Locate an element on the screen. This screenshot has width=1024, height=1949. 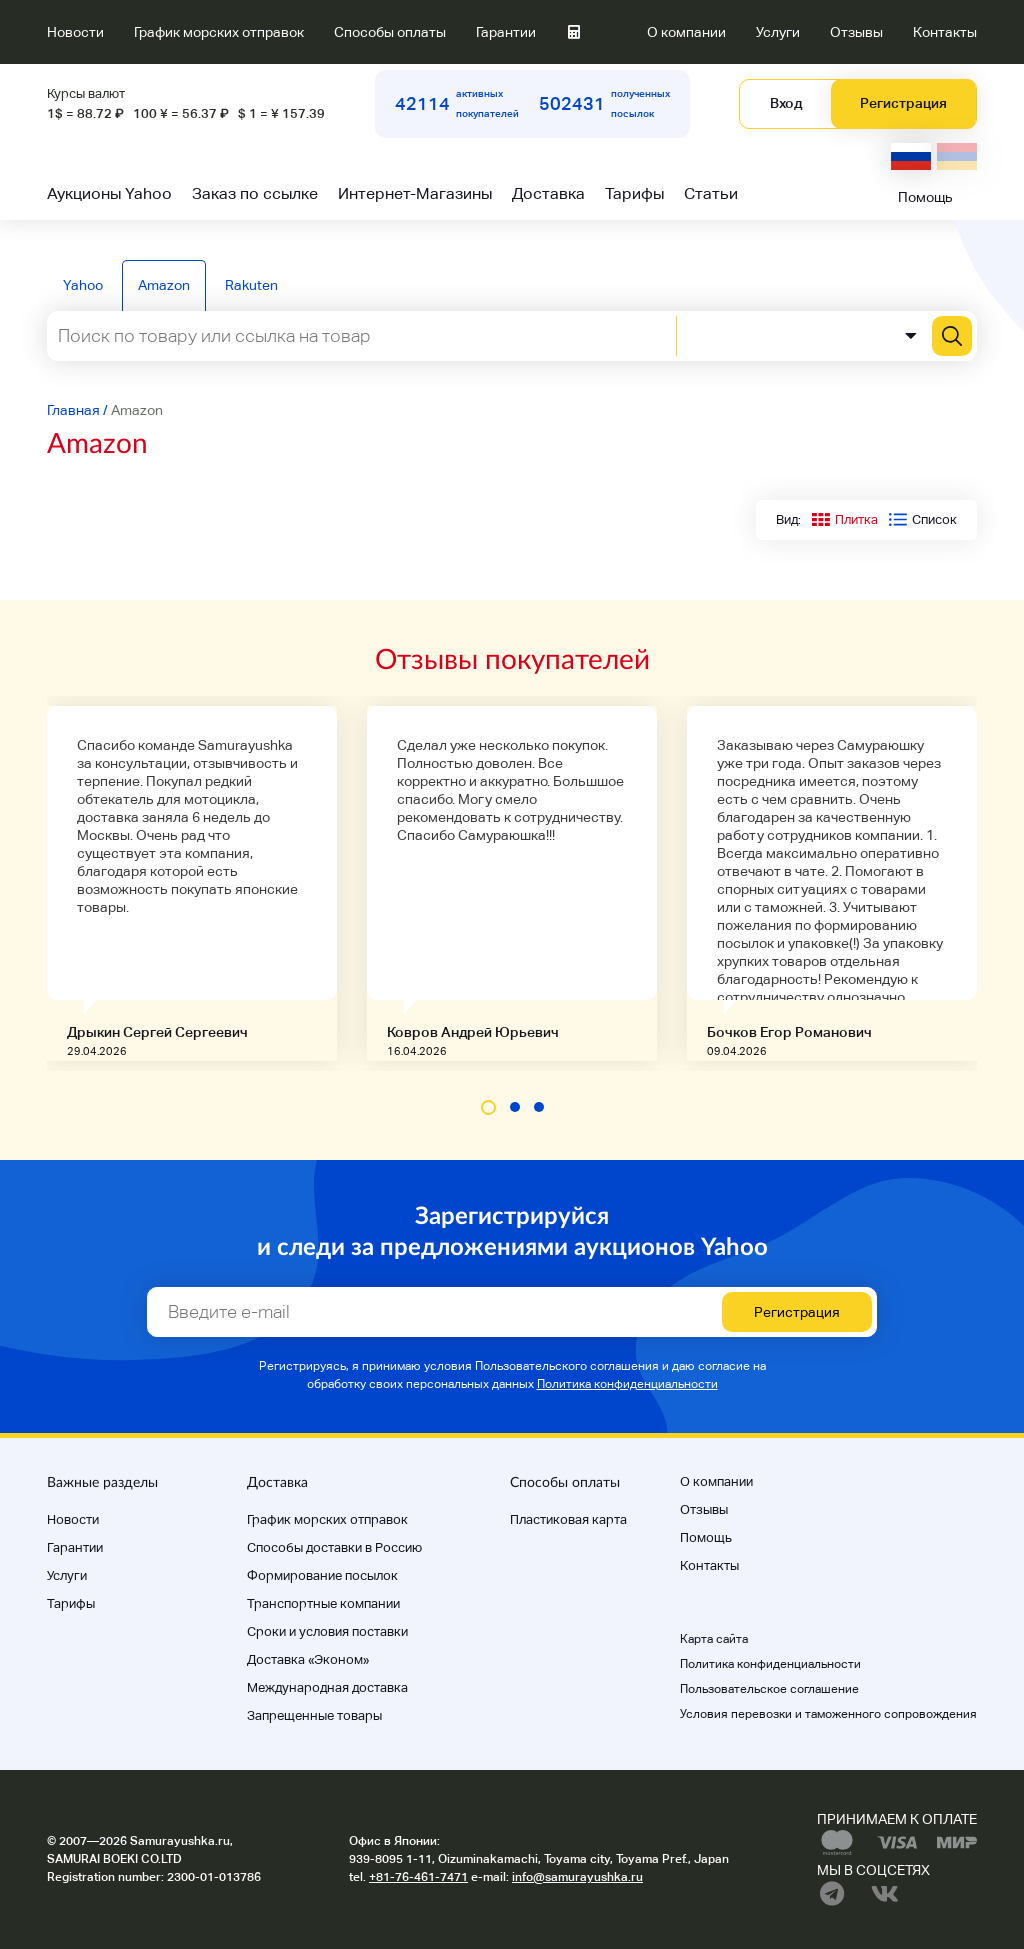
Гарантии is located at coordinates (506, 32).